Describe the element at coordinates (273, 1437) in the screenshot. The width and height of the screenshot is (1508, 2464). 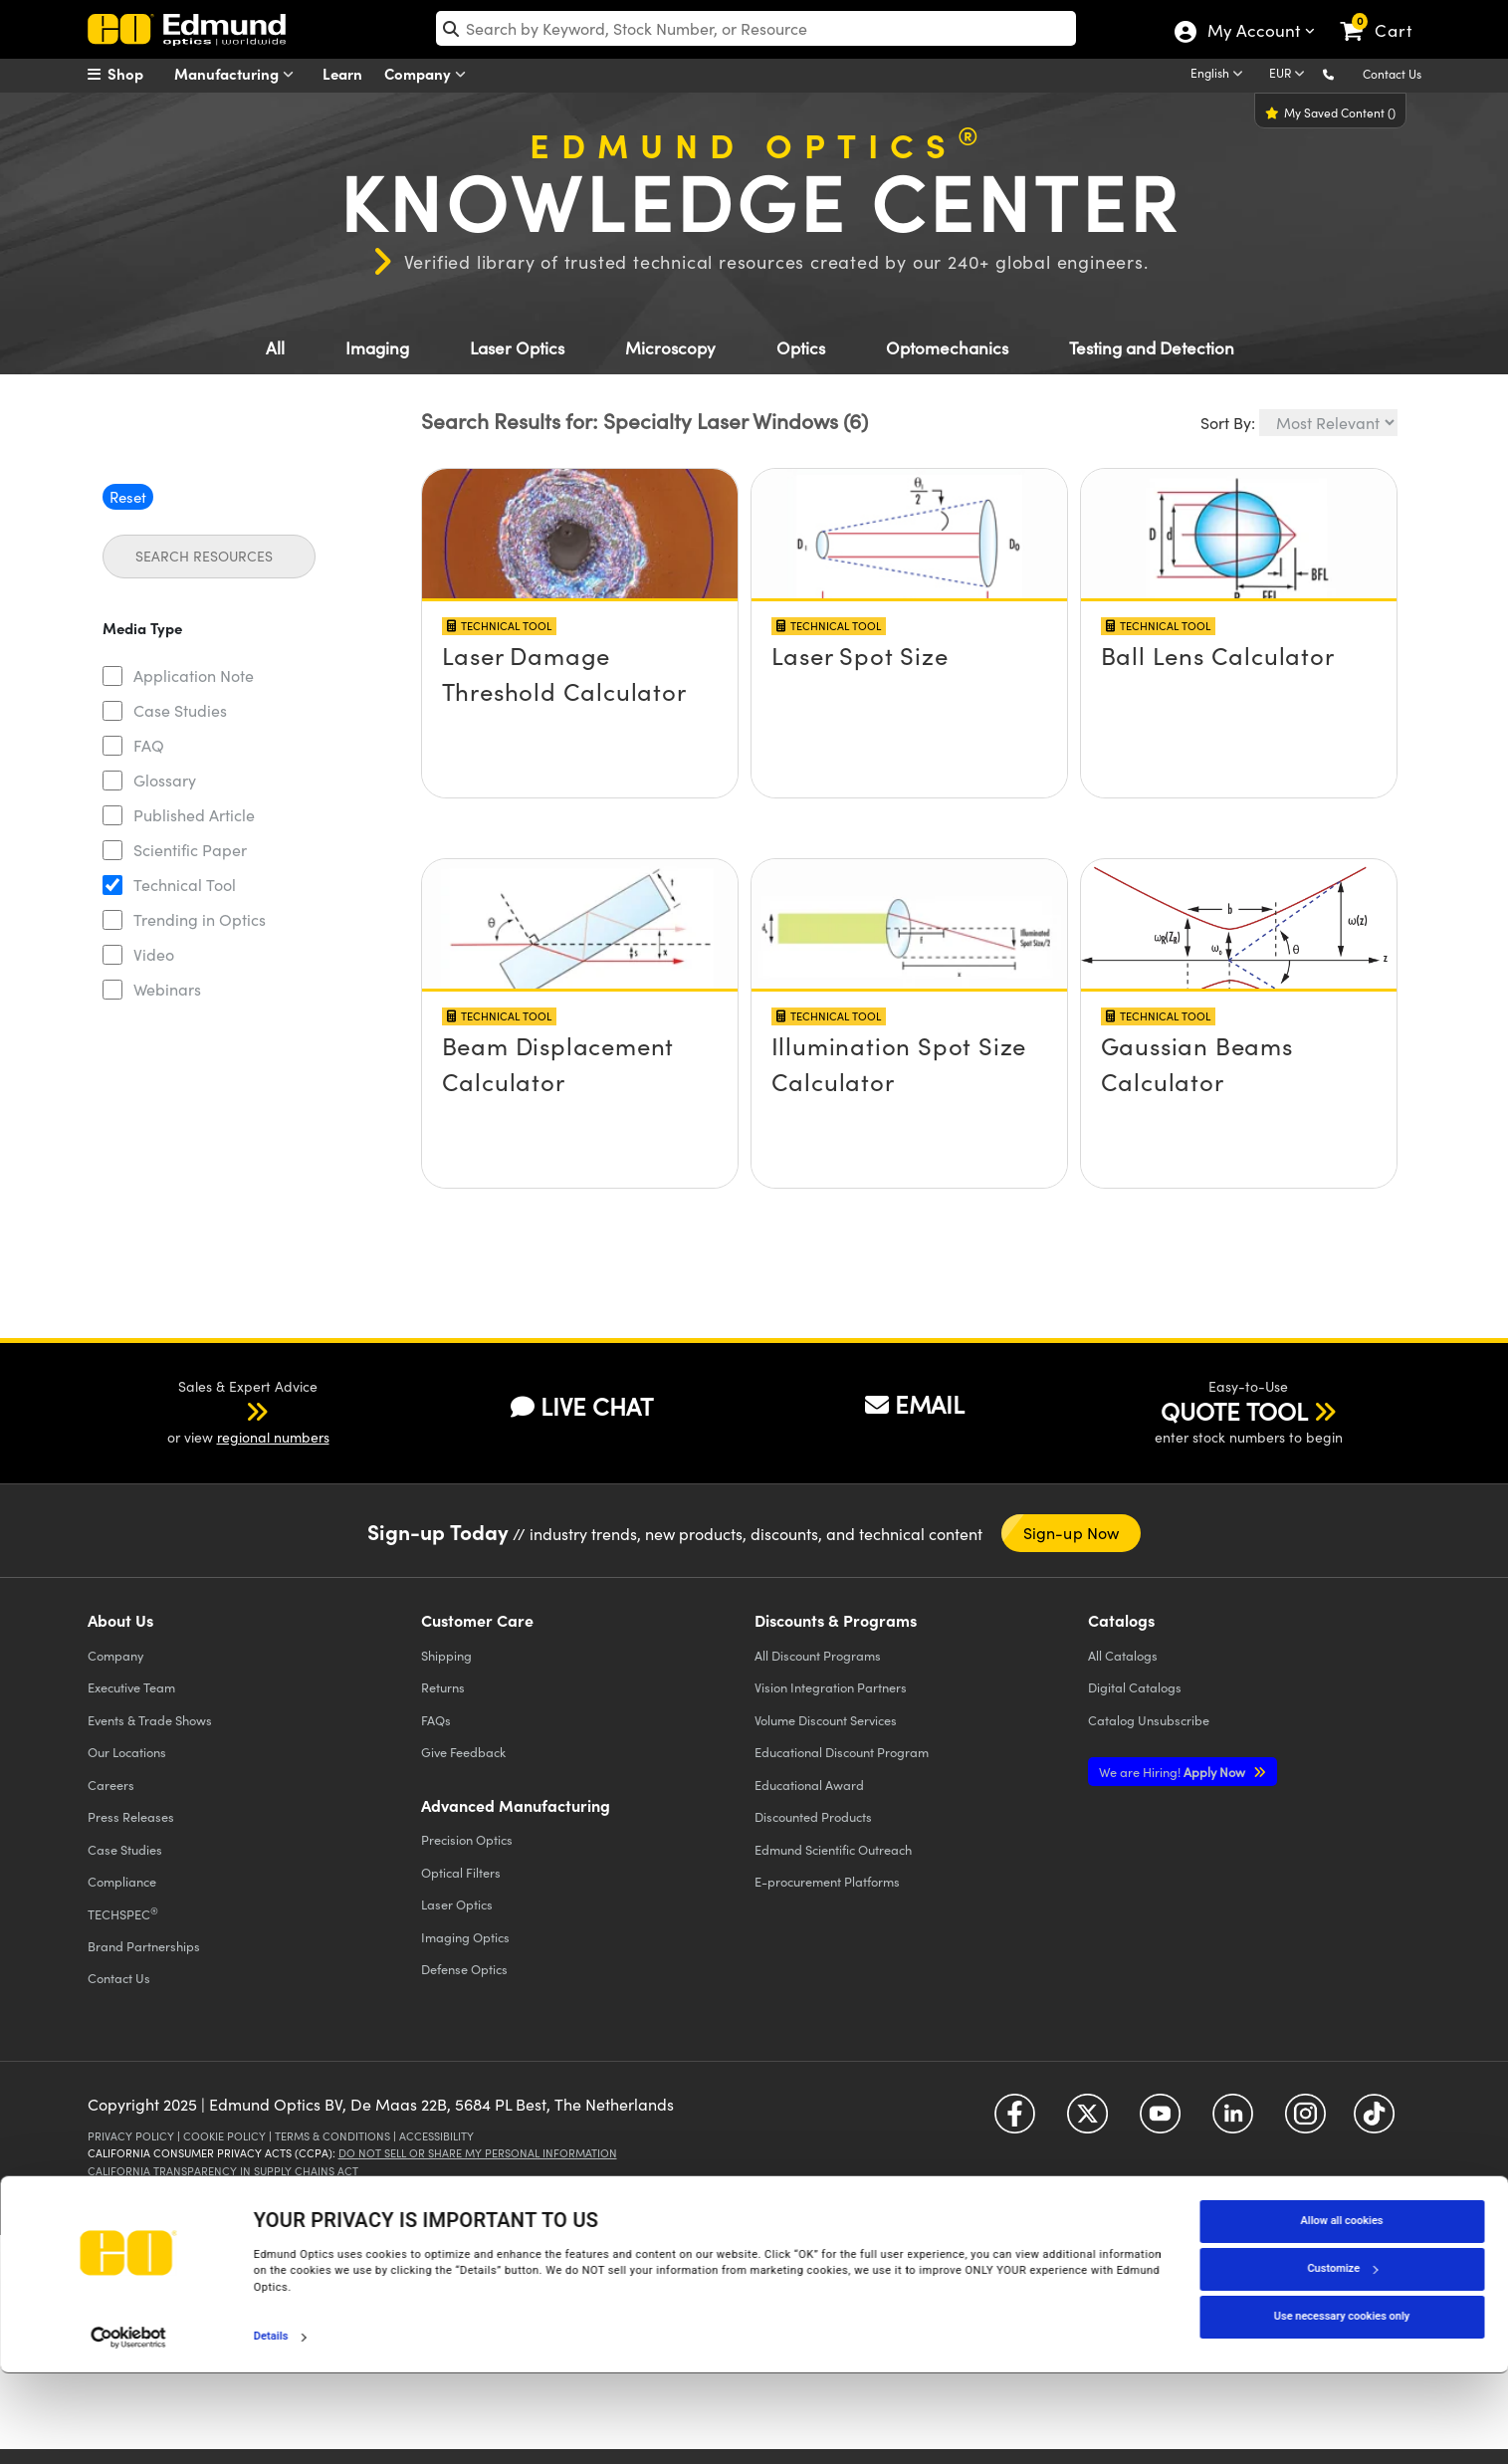
I see `regional numbers` at that location.